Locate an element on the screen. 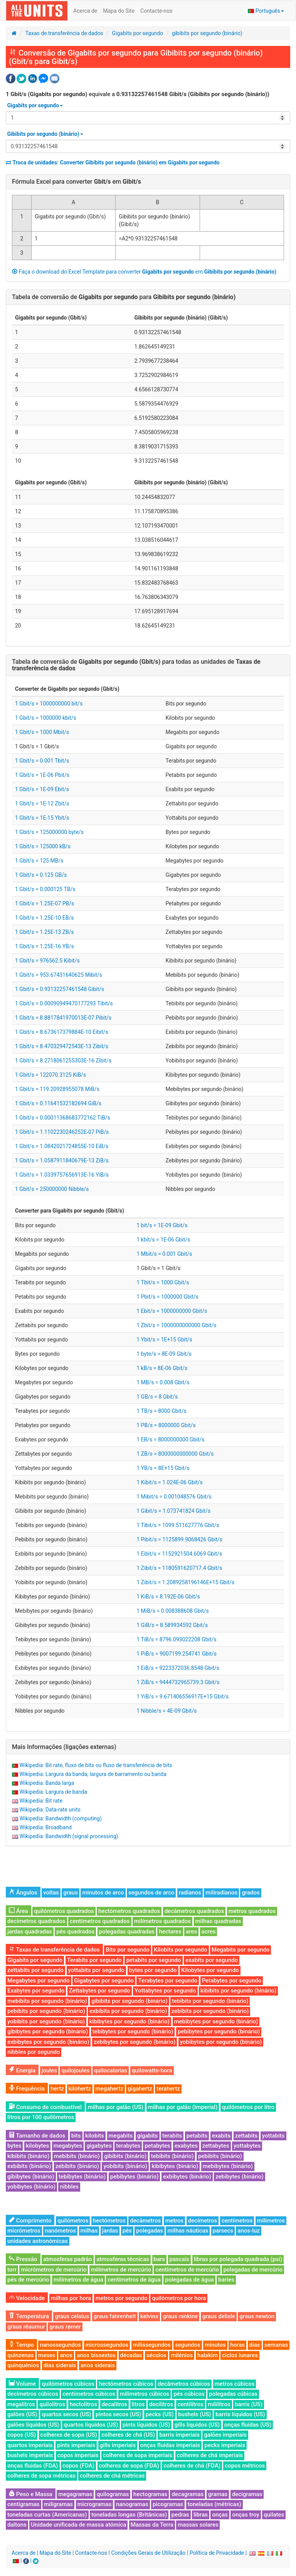 Image resolution: width=296 pixels, height=2576 pixels. Pressão is located at coordinates (23, 2259).